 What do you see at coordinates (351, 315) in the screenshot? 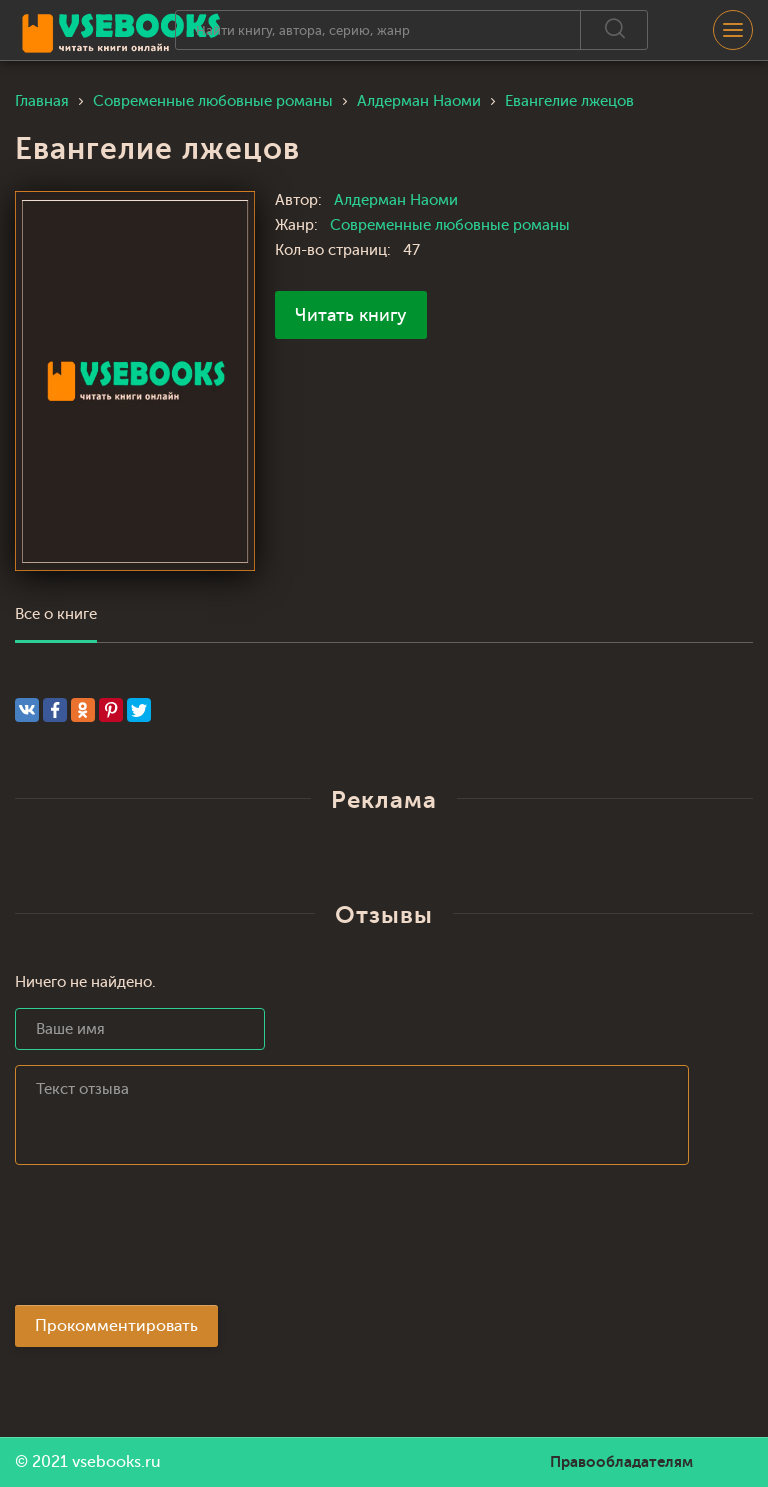
I see `Читать книгу` at bounding box center [351, 315].